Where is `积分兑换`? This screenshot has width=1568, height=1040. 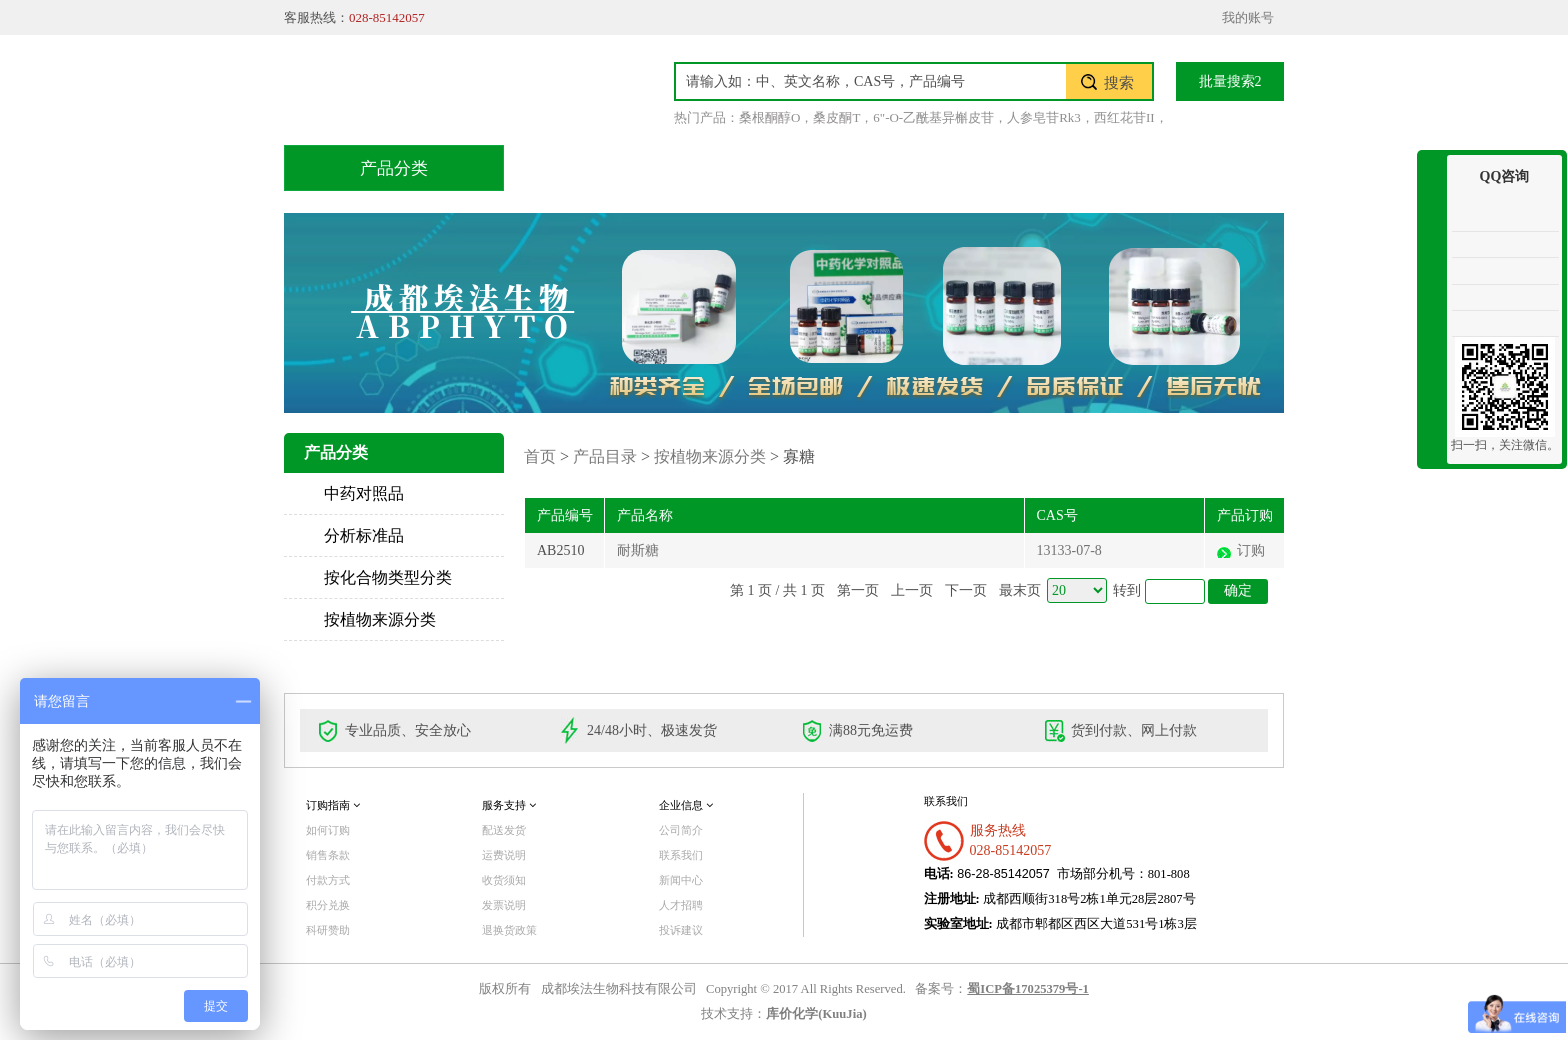
积分兑换 is located at coordinates (937, 167).